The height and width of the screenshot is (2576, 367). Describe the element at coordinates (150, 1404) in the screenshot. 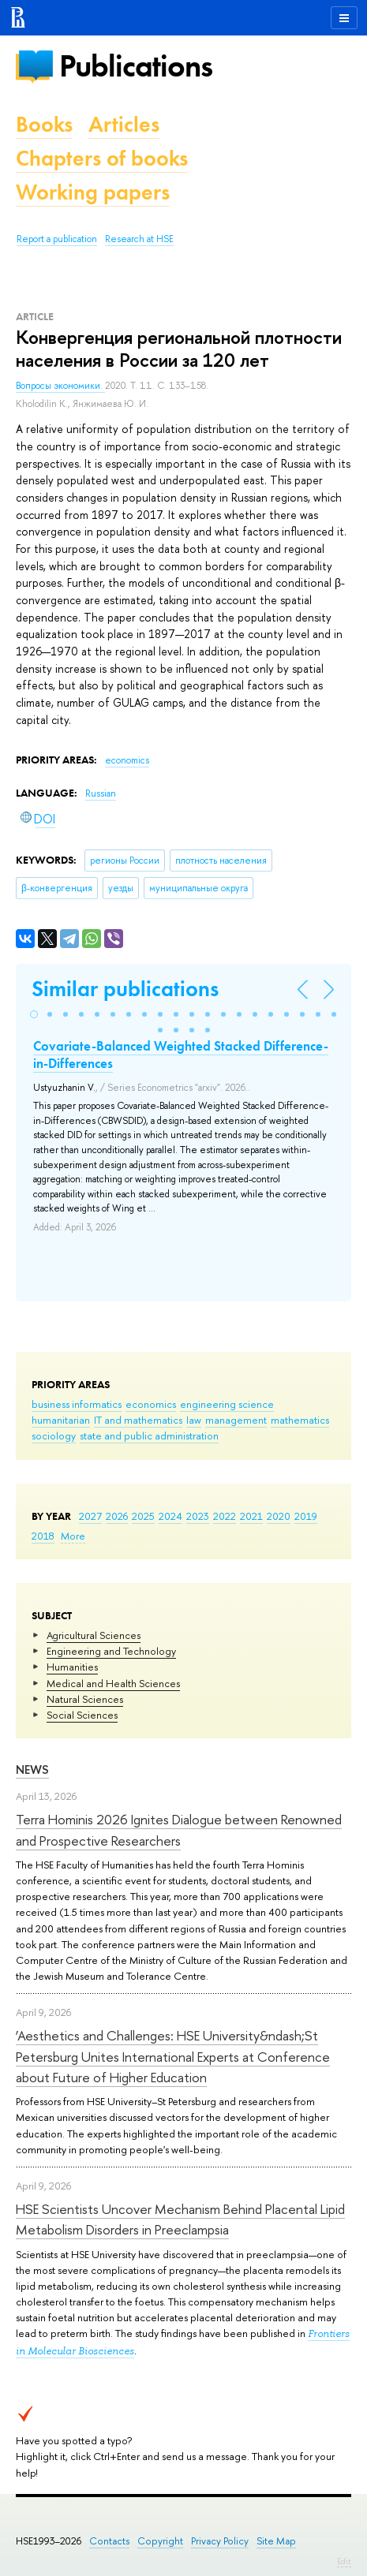

I see `economics` at that location.